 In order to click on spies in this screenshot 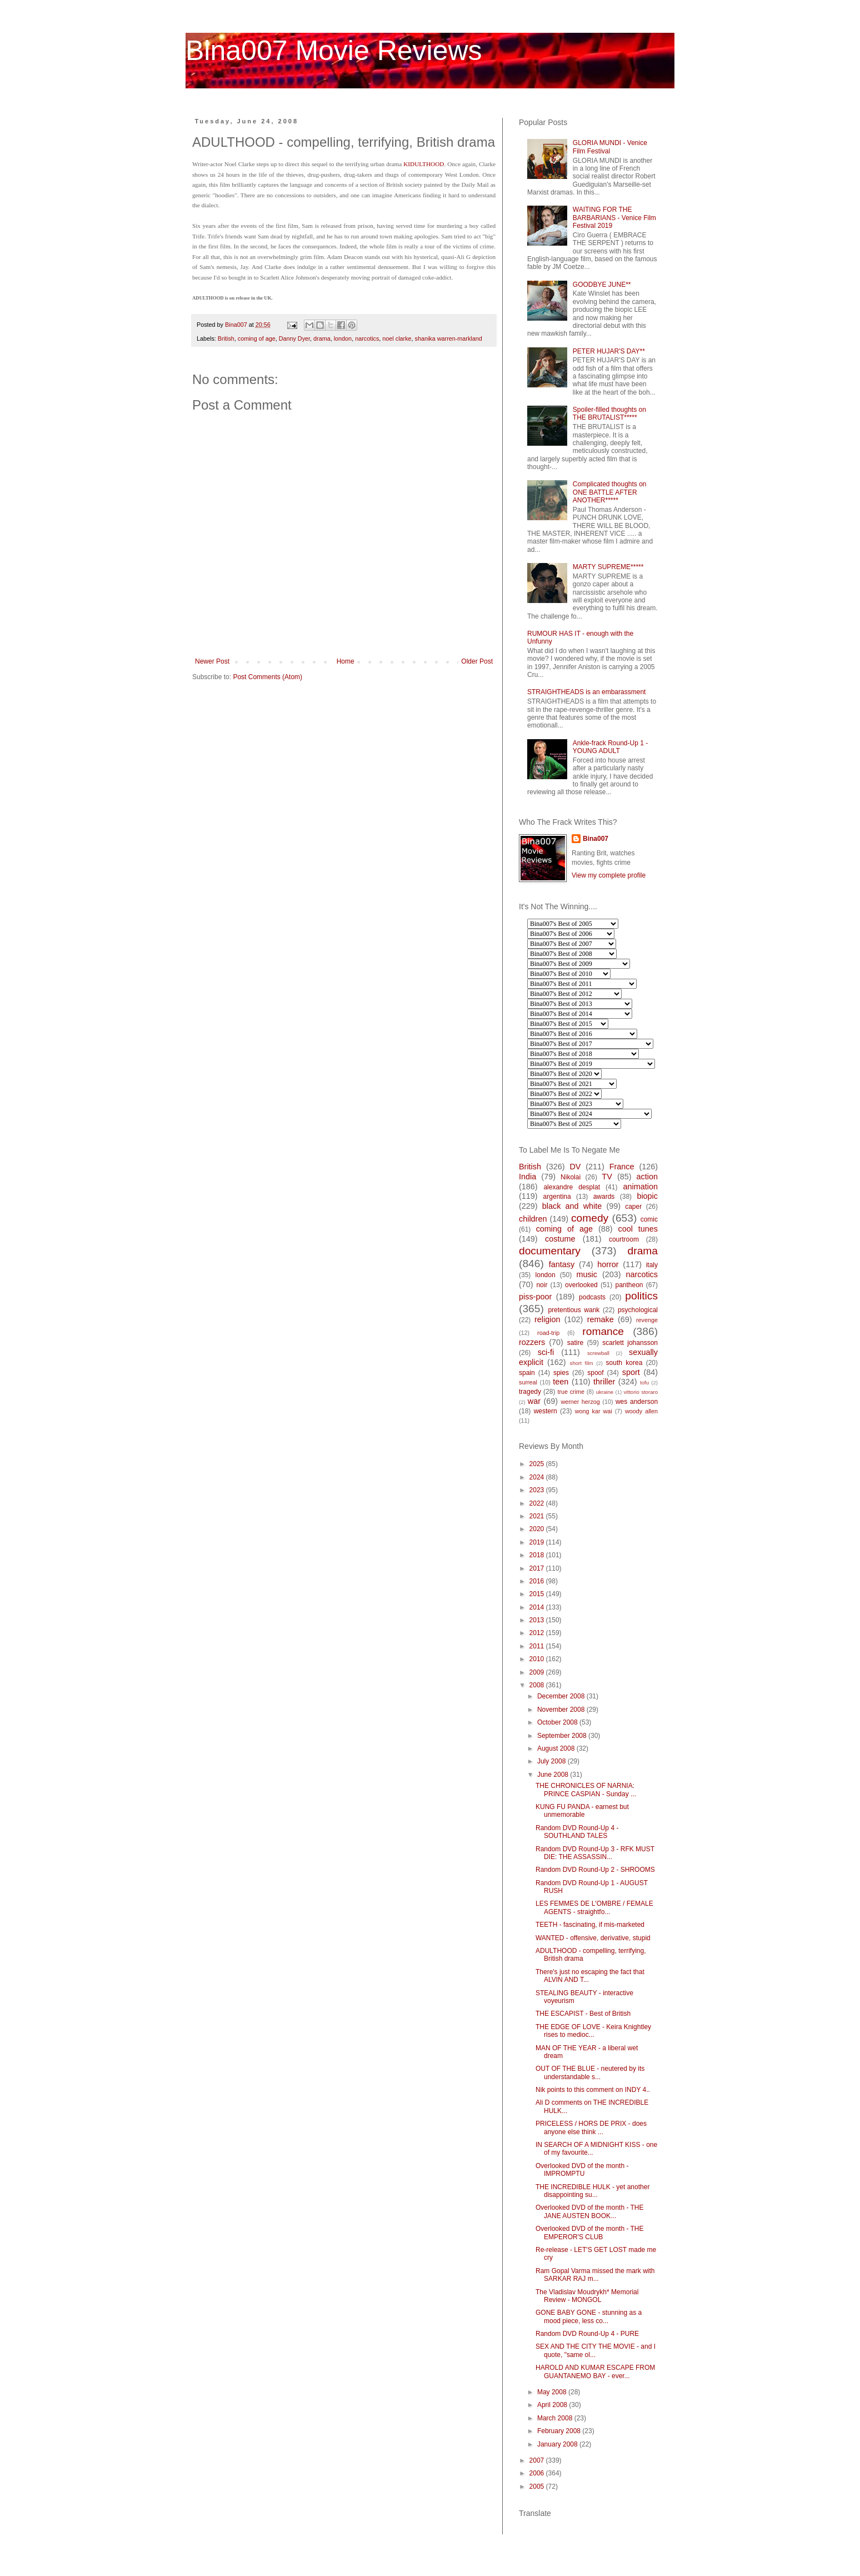, I will do `click(561, 1373)`.